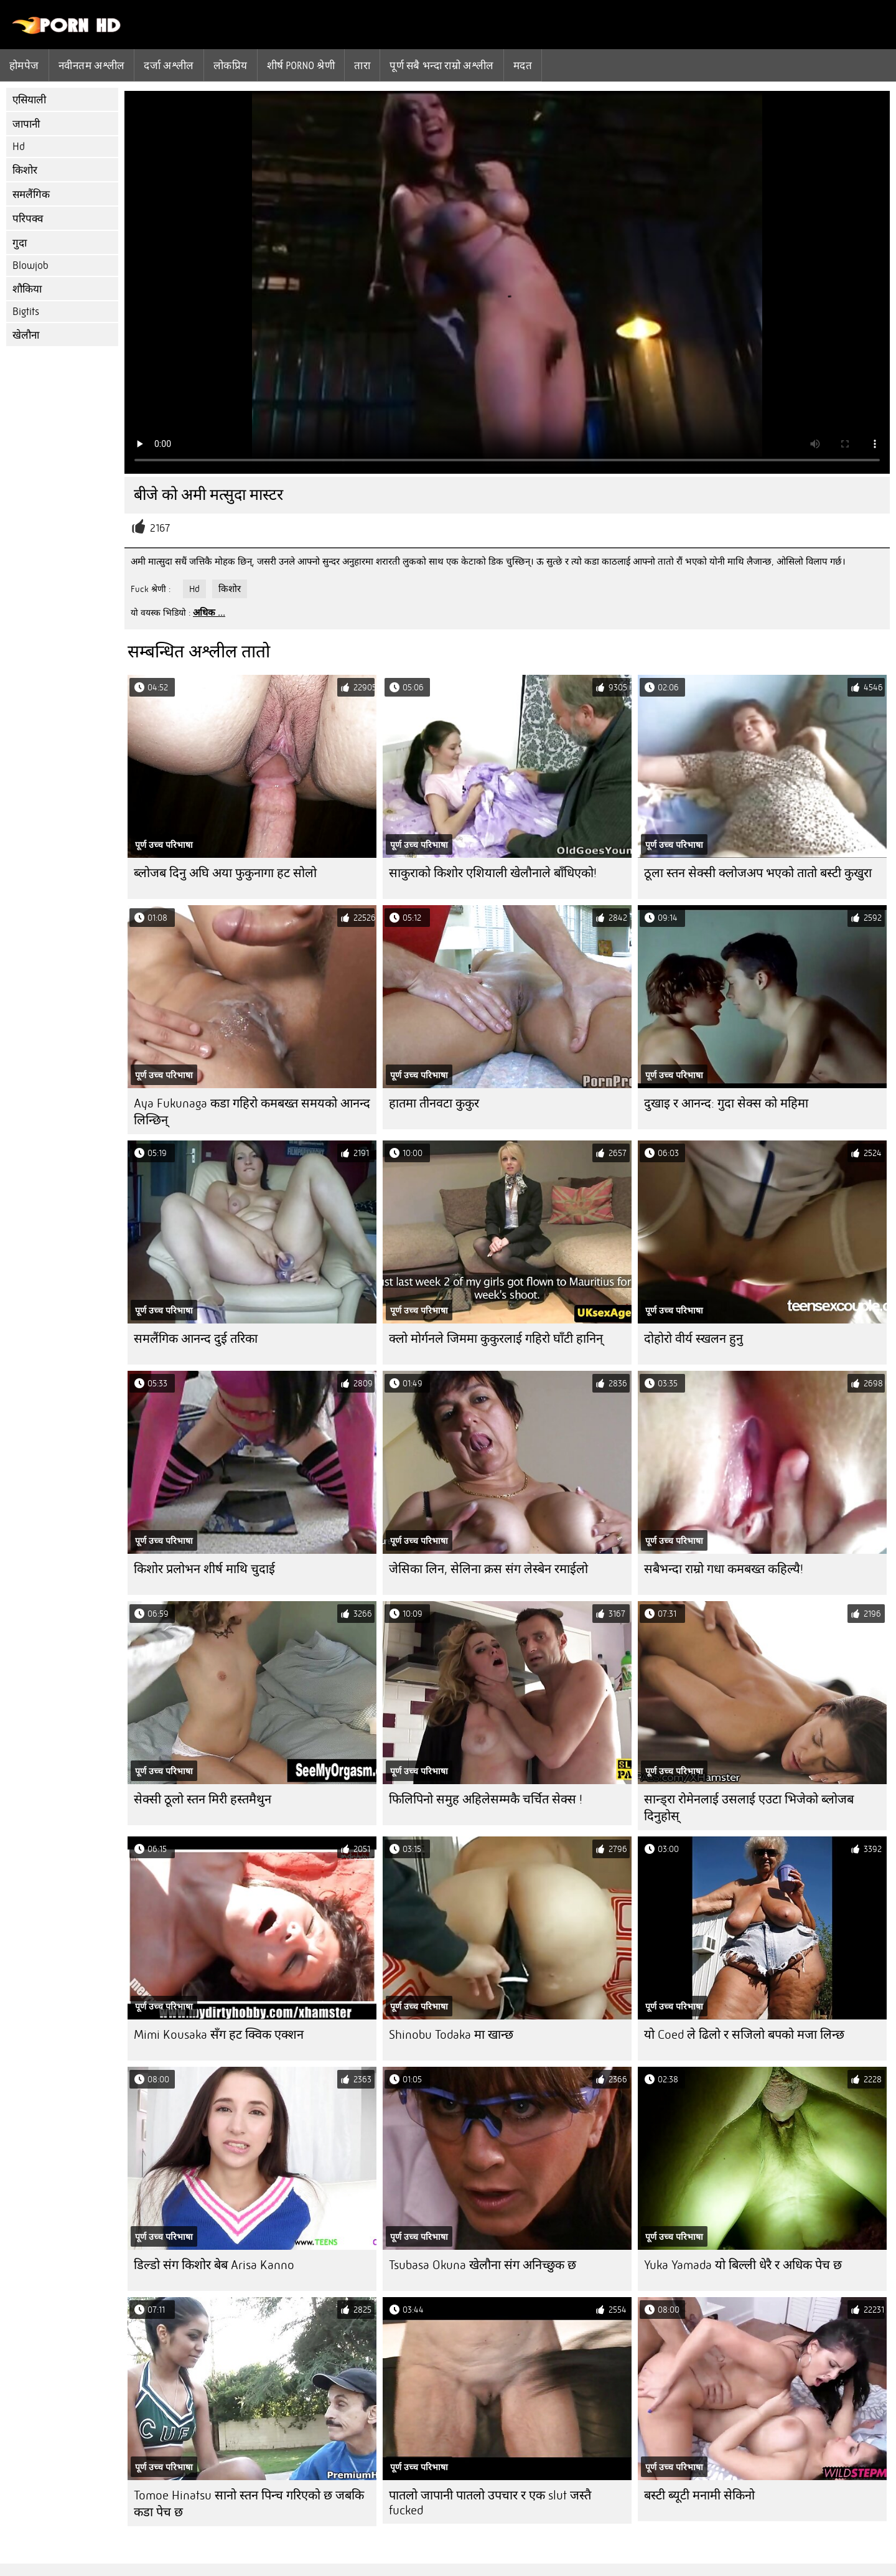  I want to click on दोहोरो वीर्य स्खलन हुनु, so click(693, 1339).